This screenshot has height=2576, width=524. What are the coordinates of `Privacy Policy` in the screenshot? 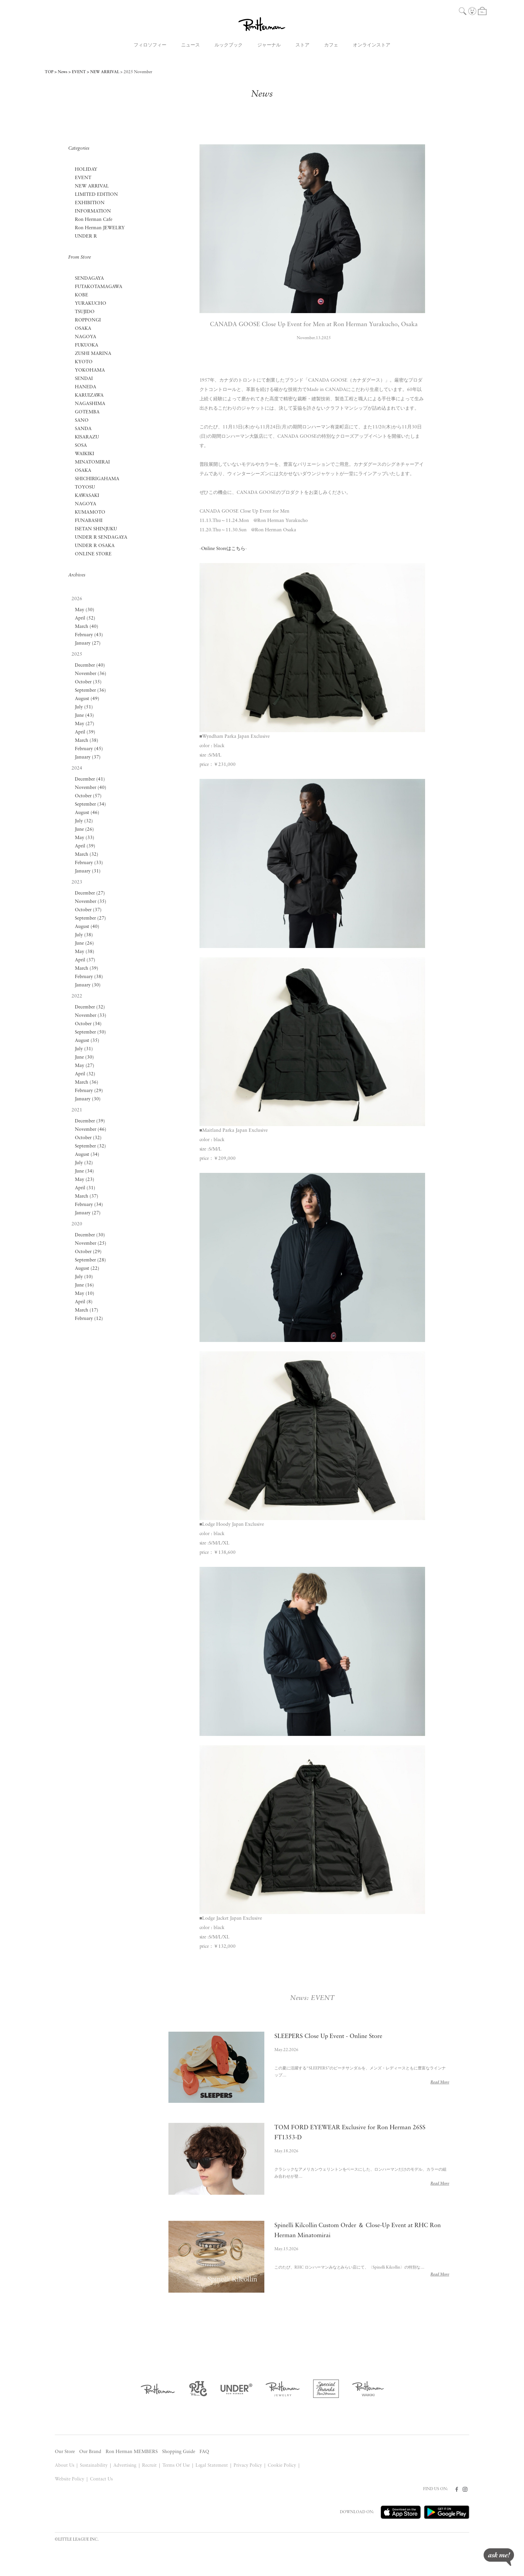 It's located at (248, 2465).